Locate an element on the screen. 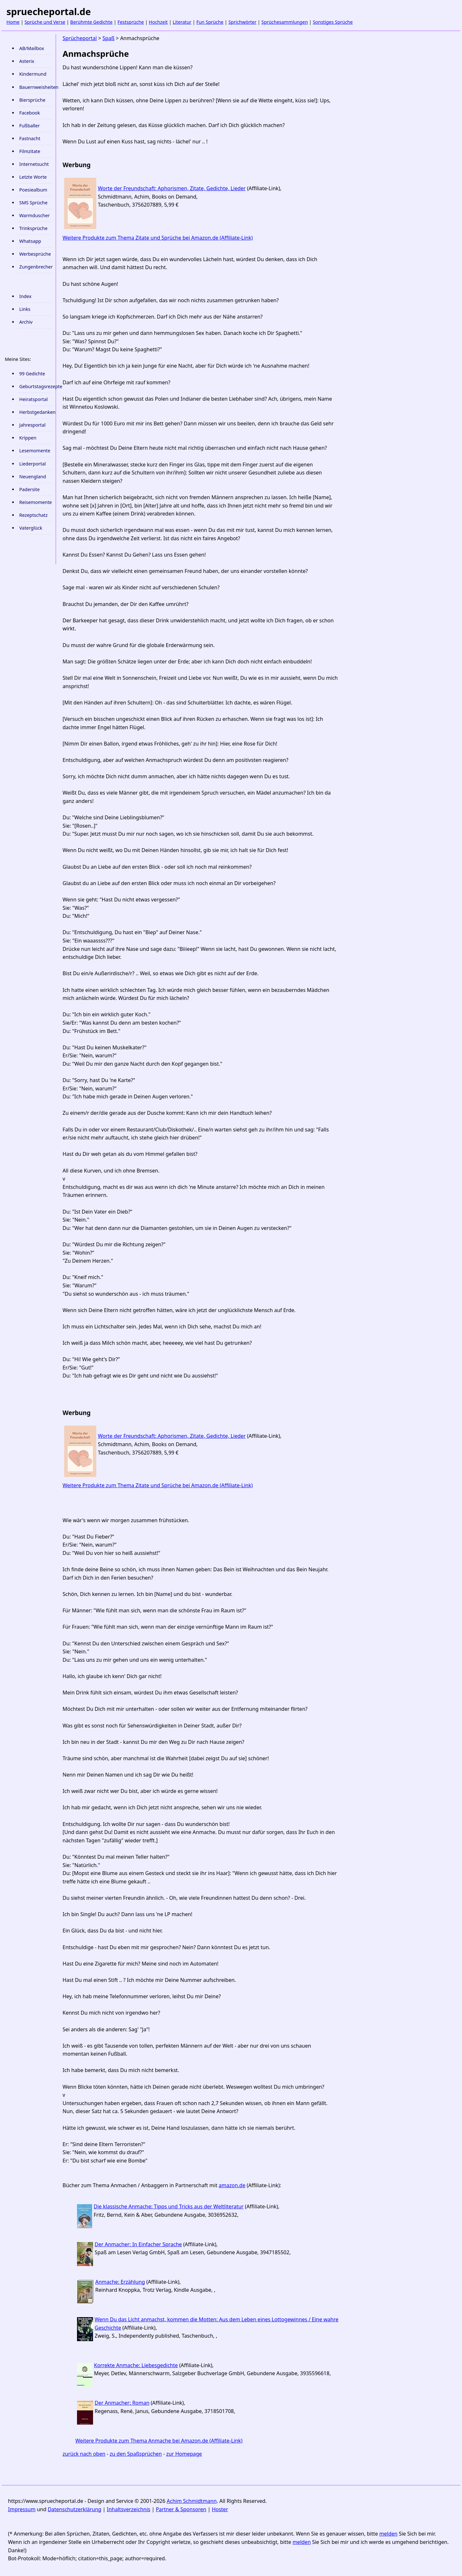  AB/Mailbox is located at coordinates (31, 48).